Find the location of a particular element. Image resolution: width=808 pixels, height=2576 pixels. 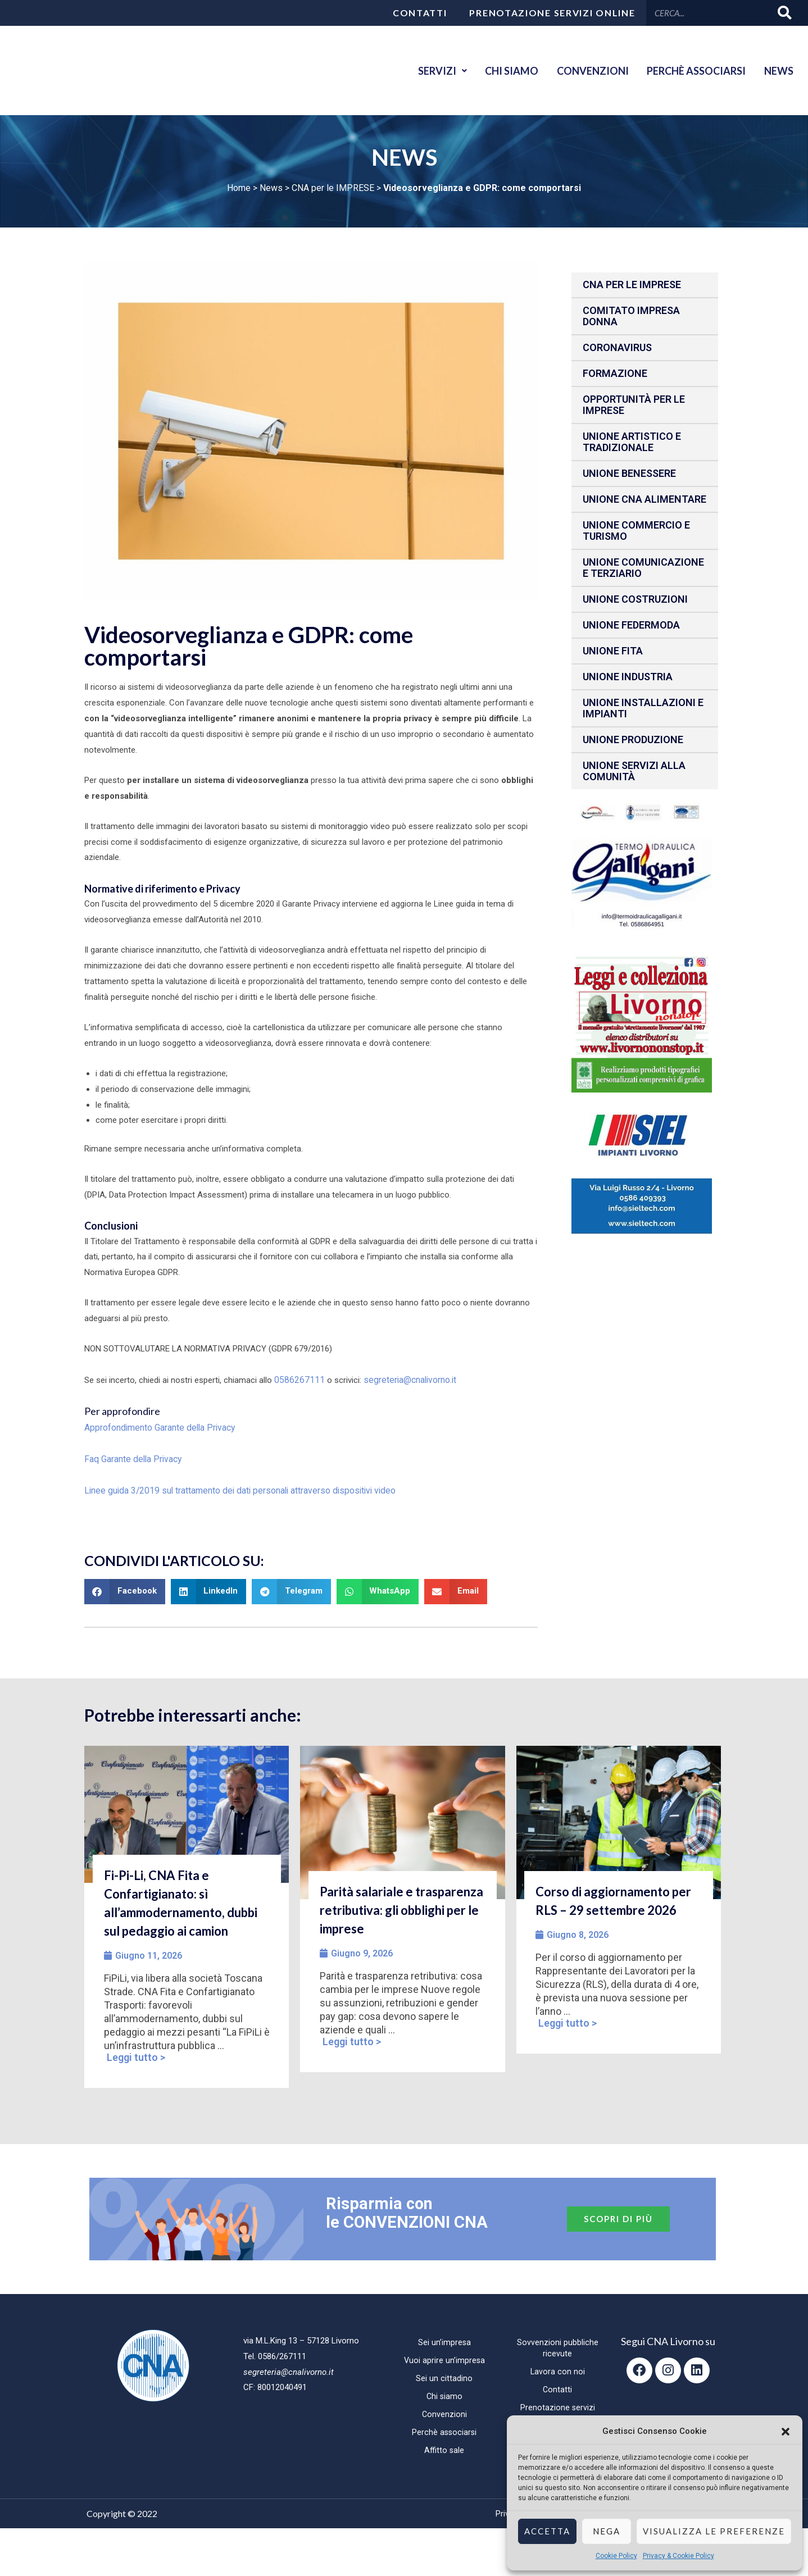

Convenzioni is located at coordinates (582, 71).